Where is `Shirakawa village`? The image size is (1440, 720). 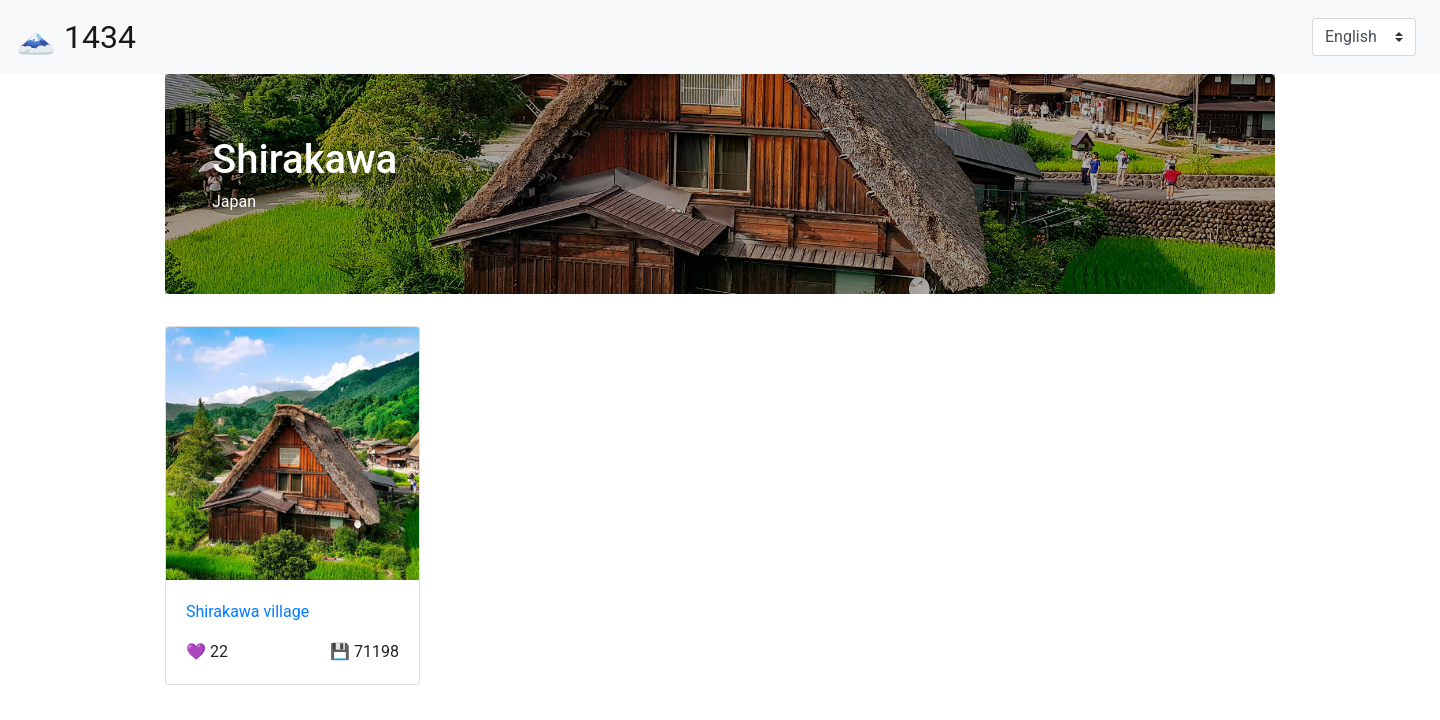
Shirakawa village is located at coordinates (247, 611).